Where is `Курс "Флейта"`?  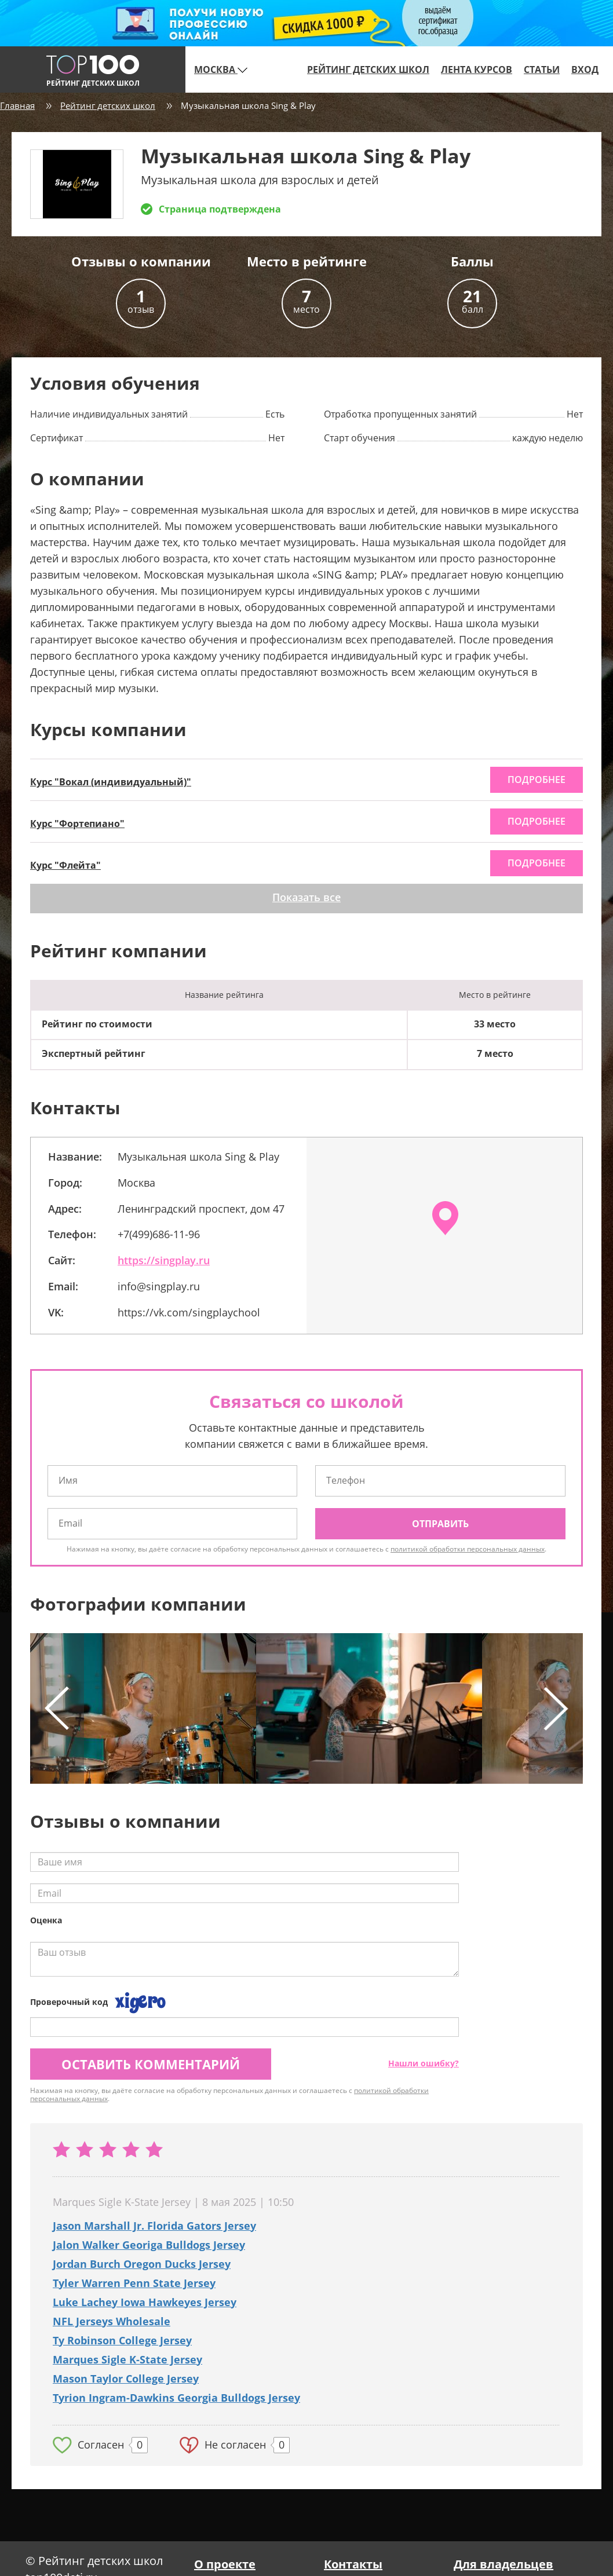 Курс "Флейта" is located at coordinates (65, 865).